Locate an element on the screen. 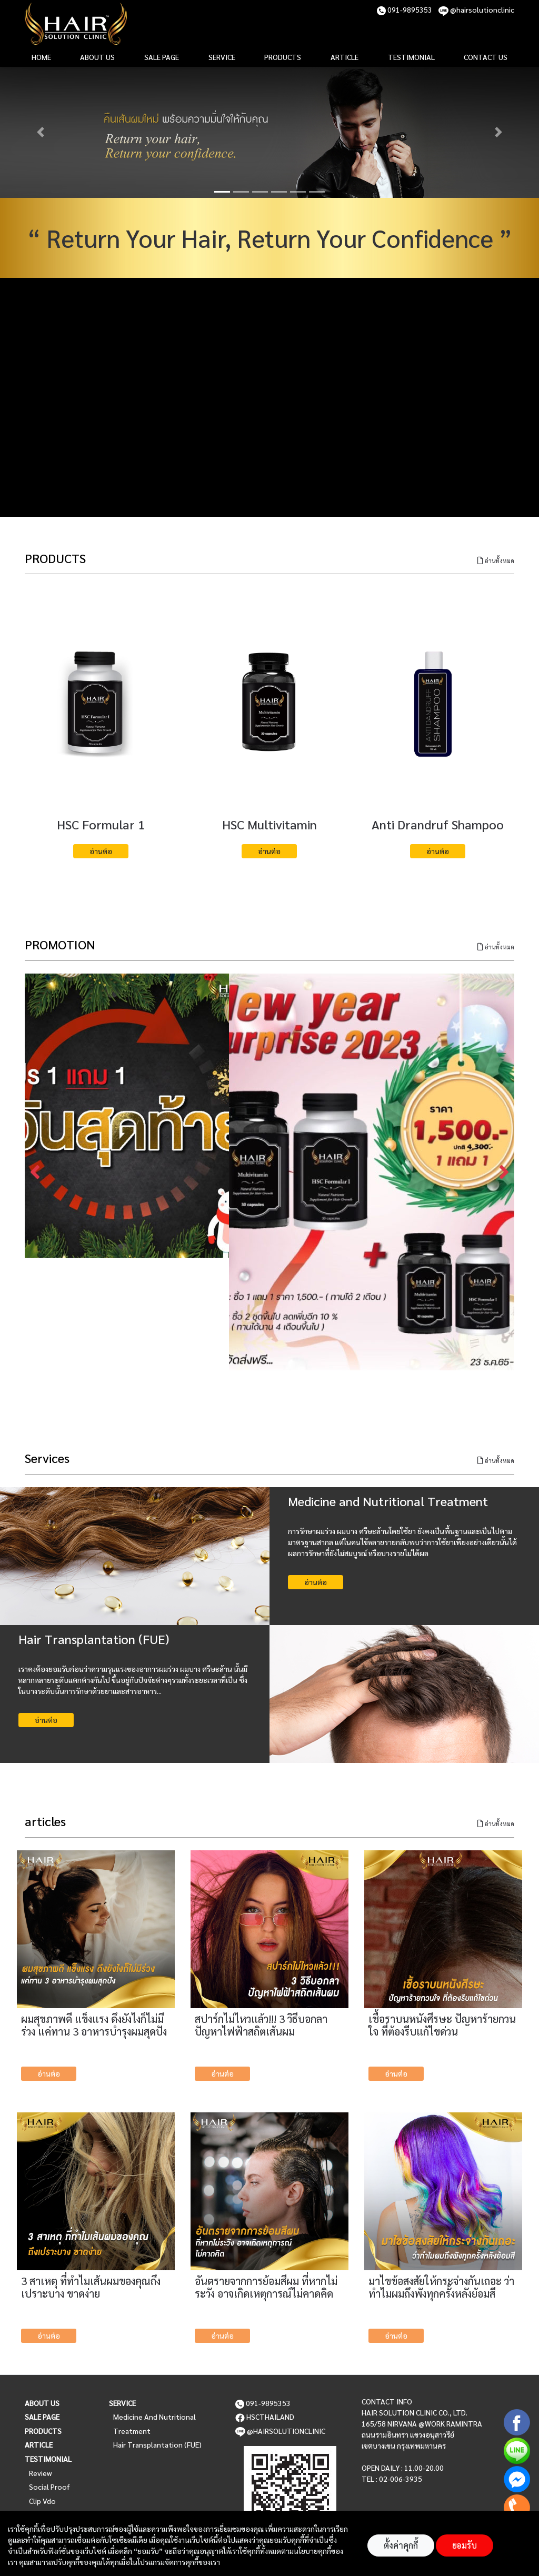 The width and height of the screenshot is (539, 2576). HSCTHAILAND is located at coordinates (264, 2416).